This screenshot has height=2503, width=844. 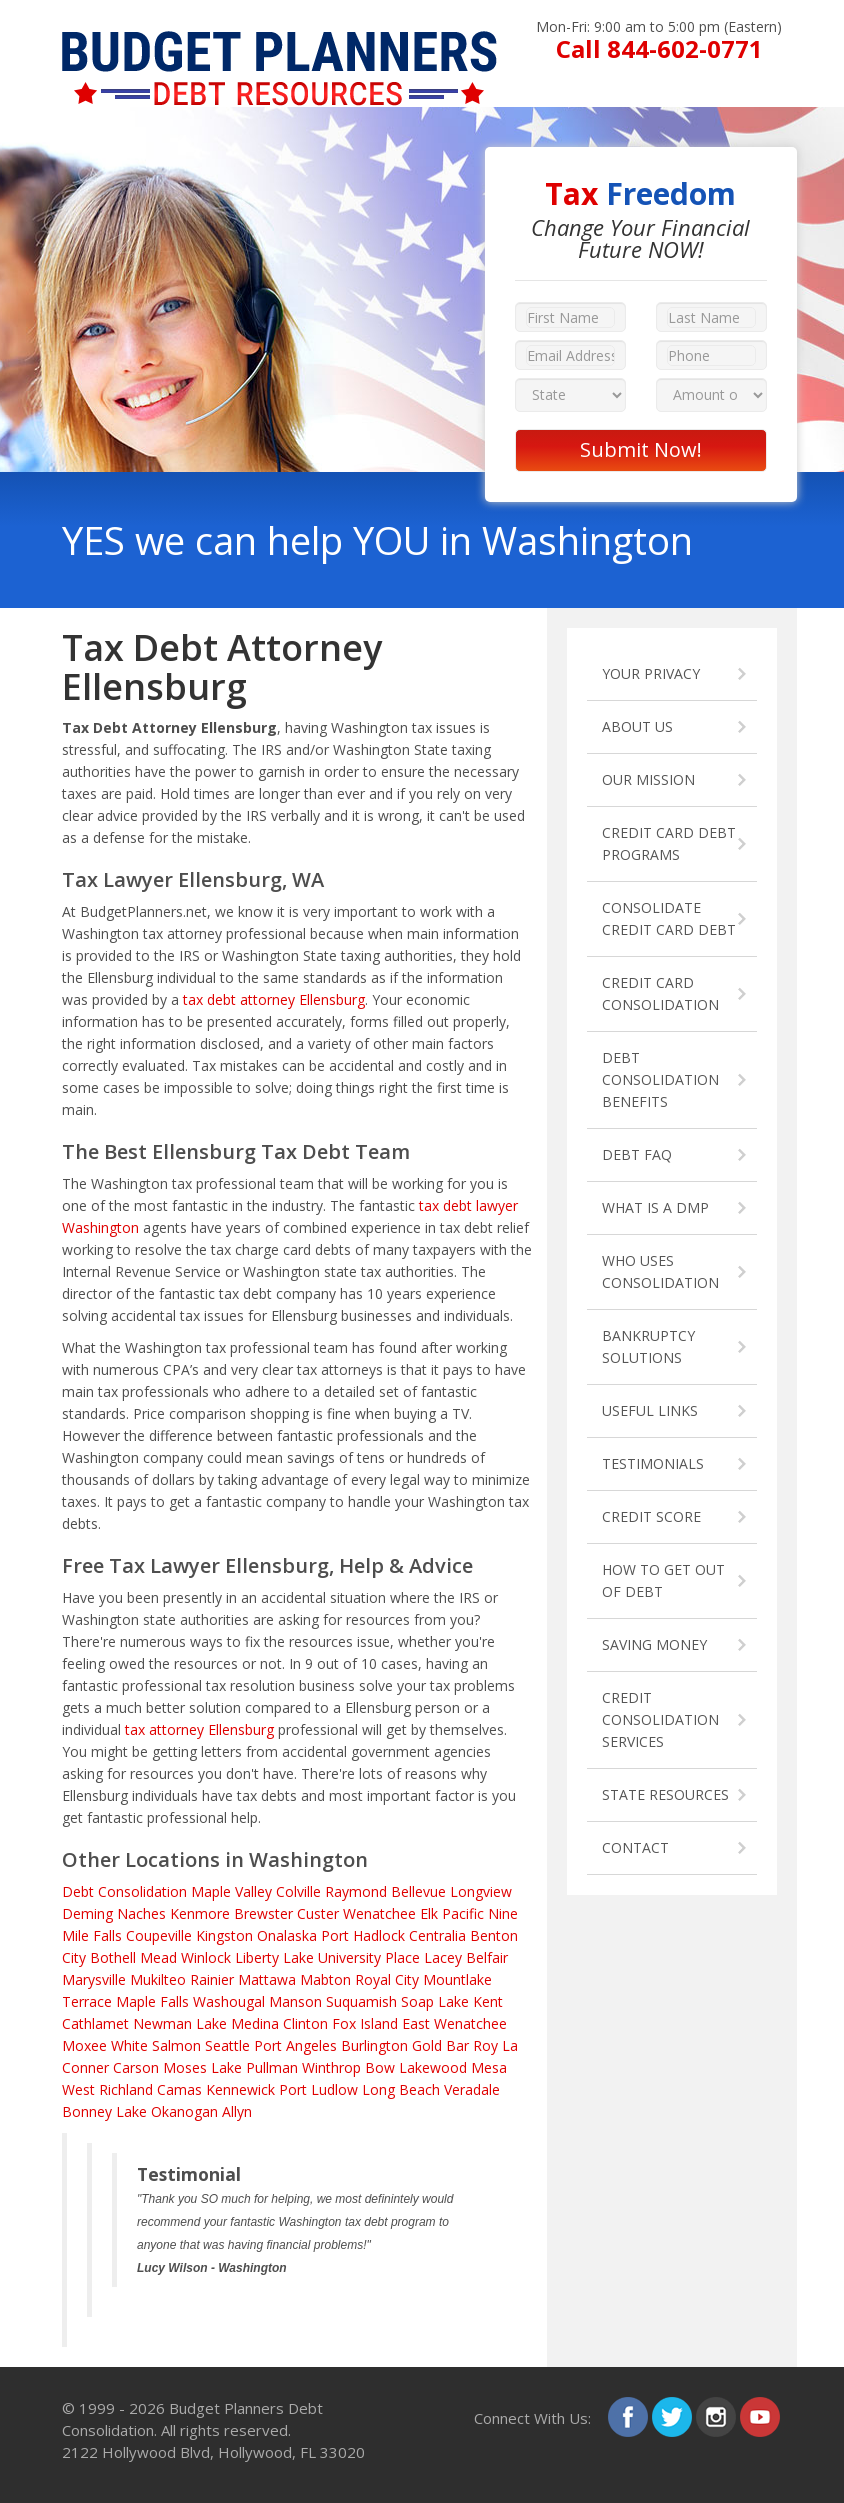 I want to click on CONSOLIDATE CREDIT CARD DEBT, so click(x=669, y=918).